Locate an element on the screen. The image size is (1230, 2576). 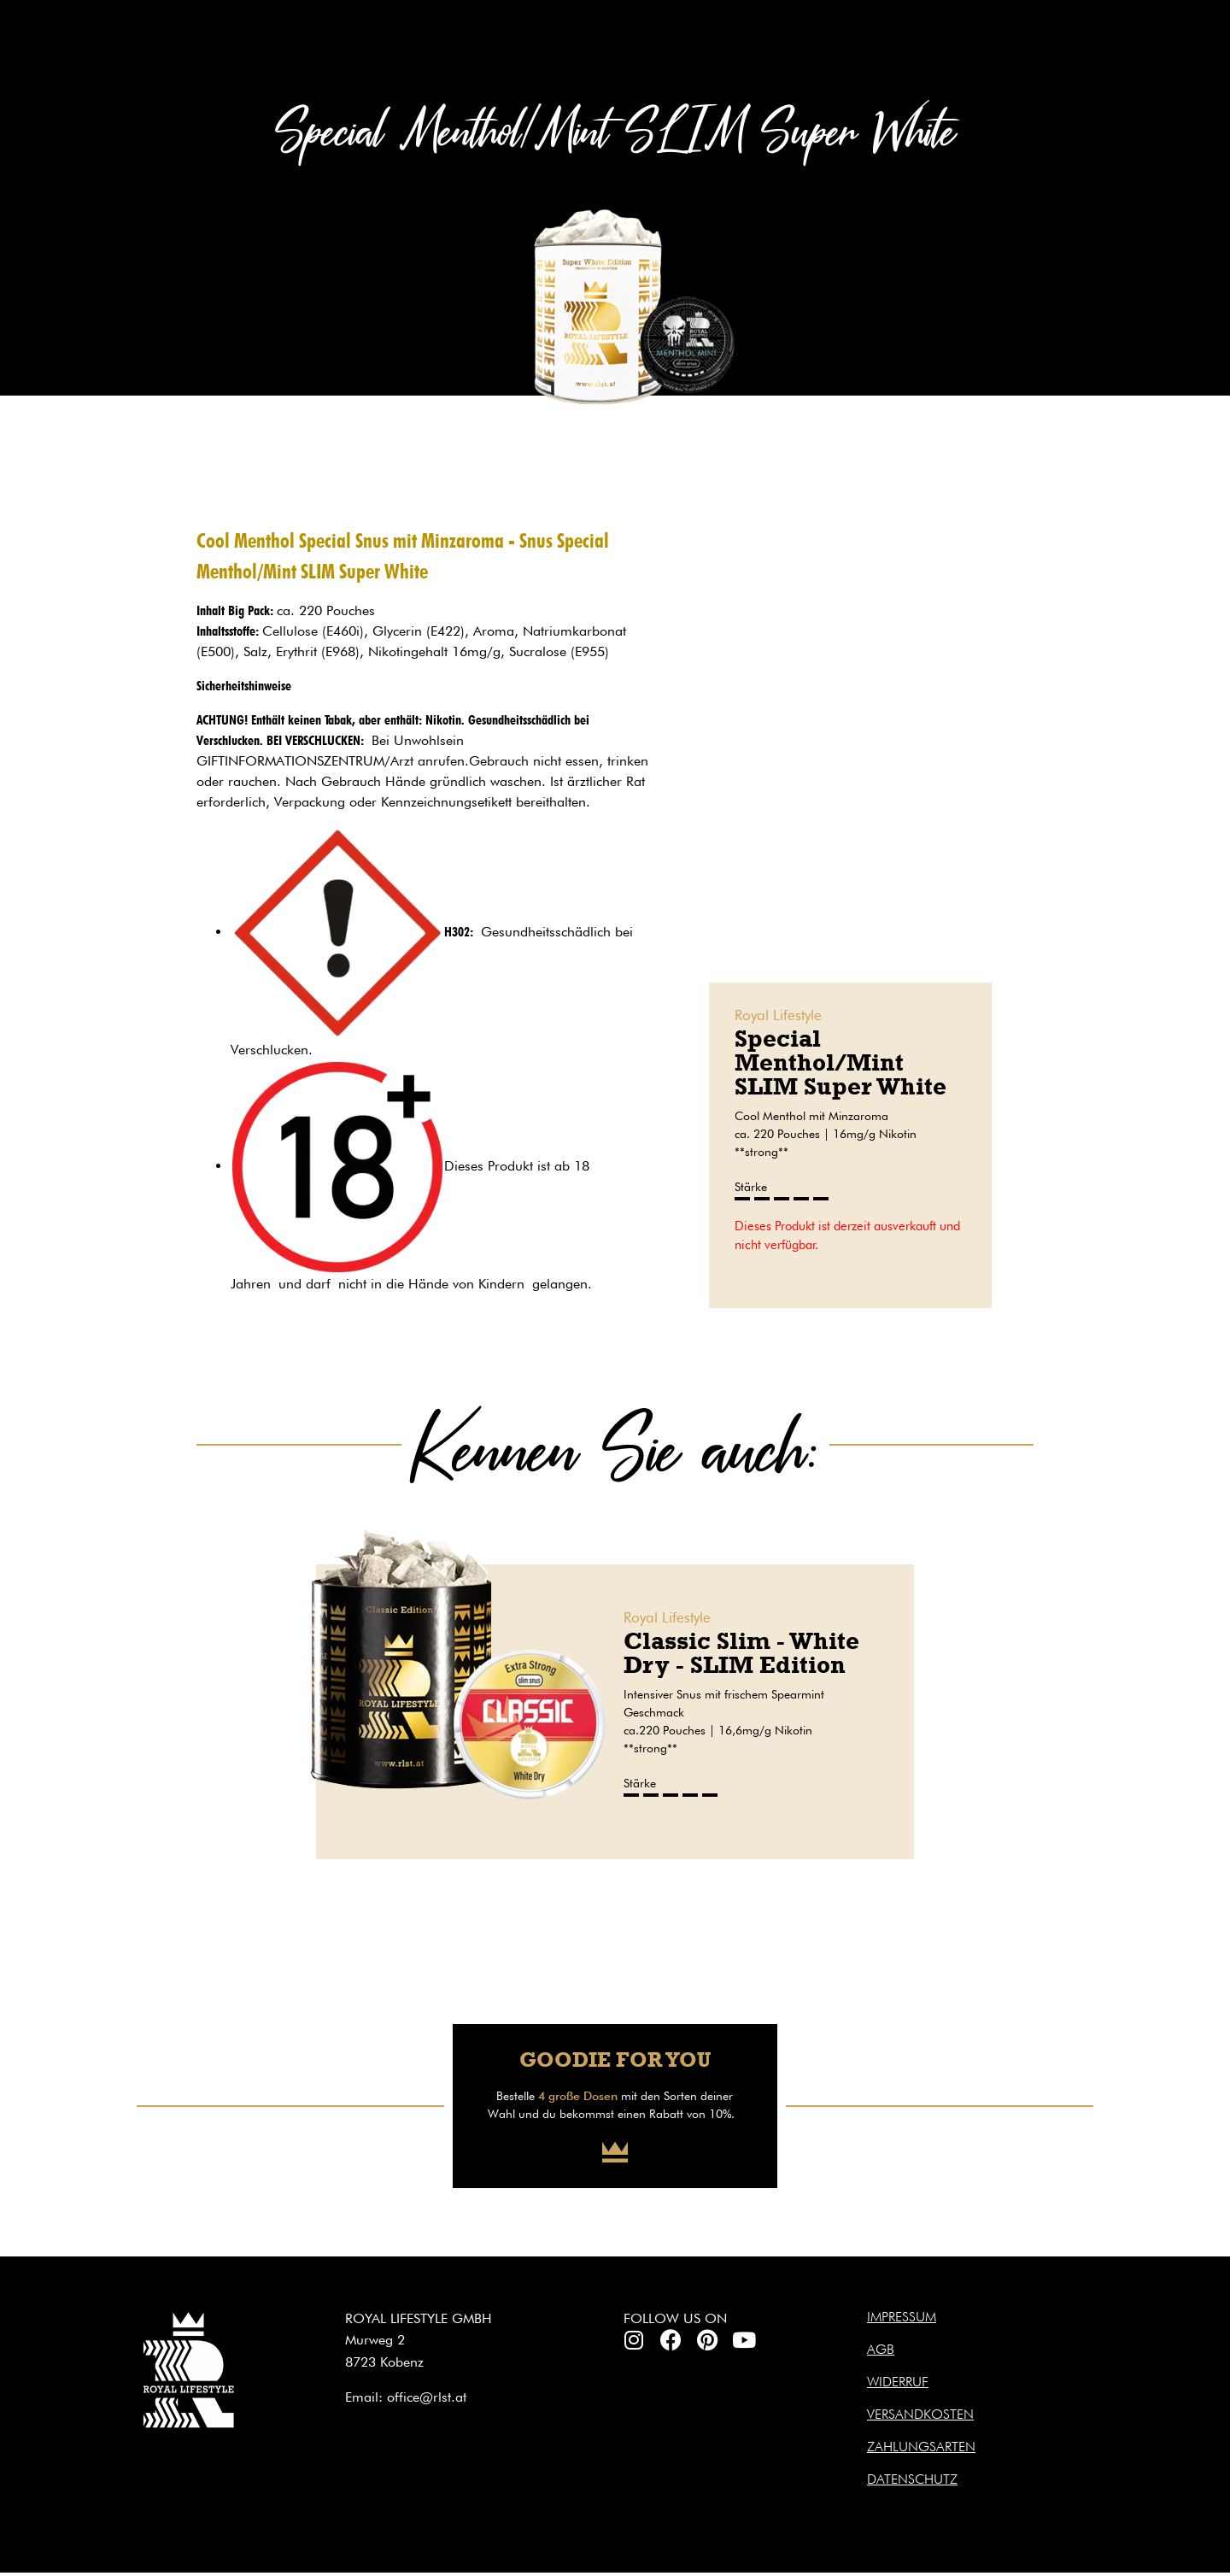
Classic Slim - White Dry - SLIM Edition is located at coordinates (741, 1653).